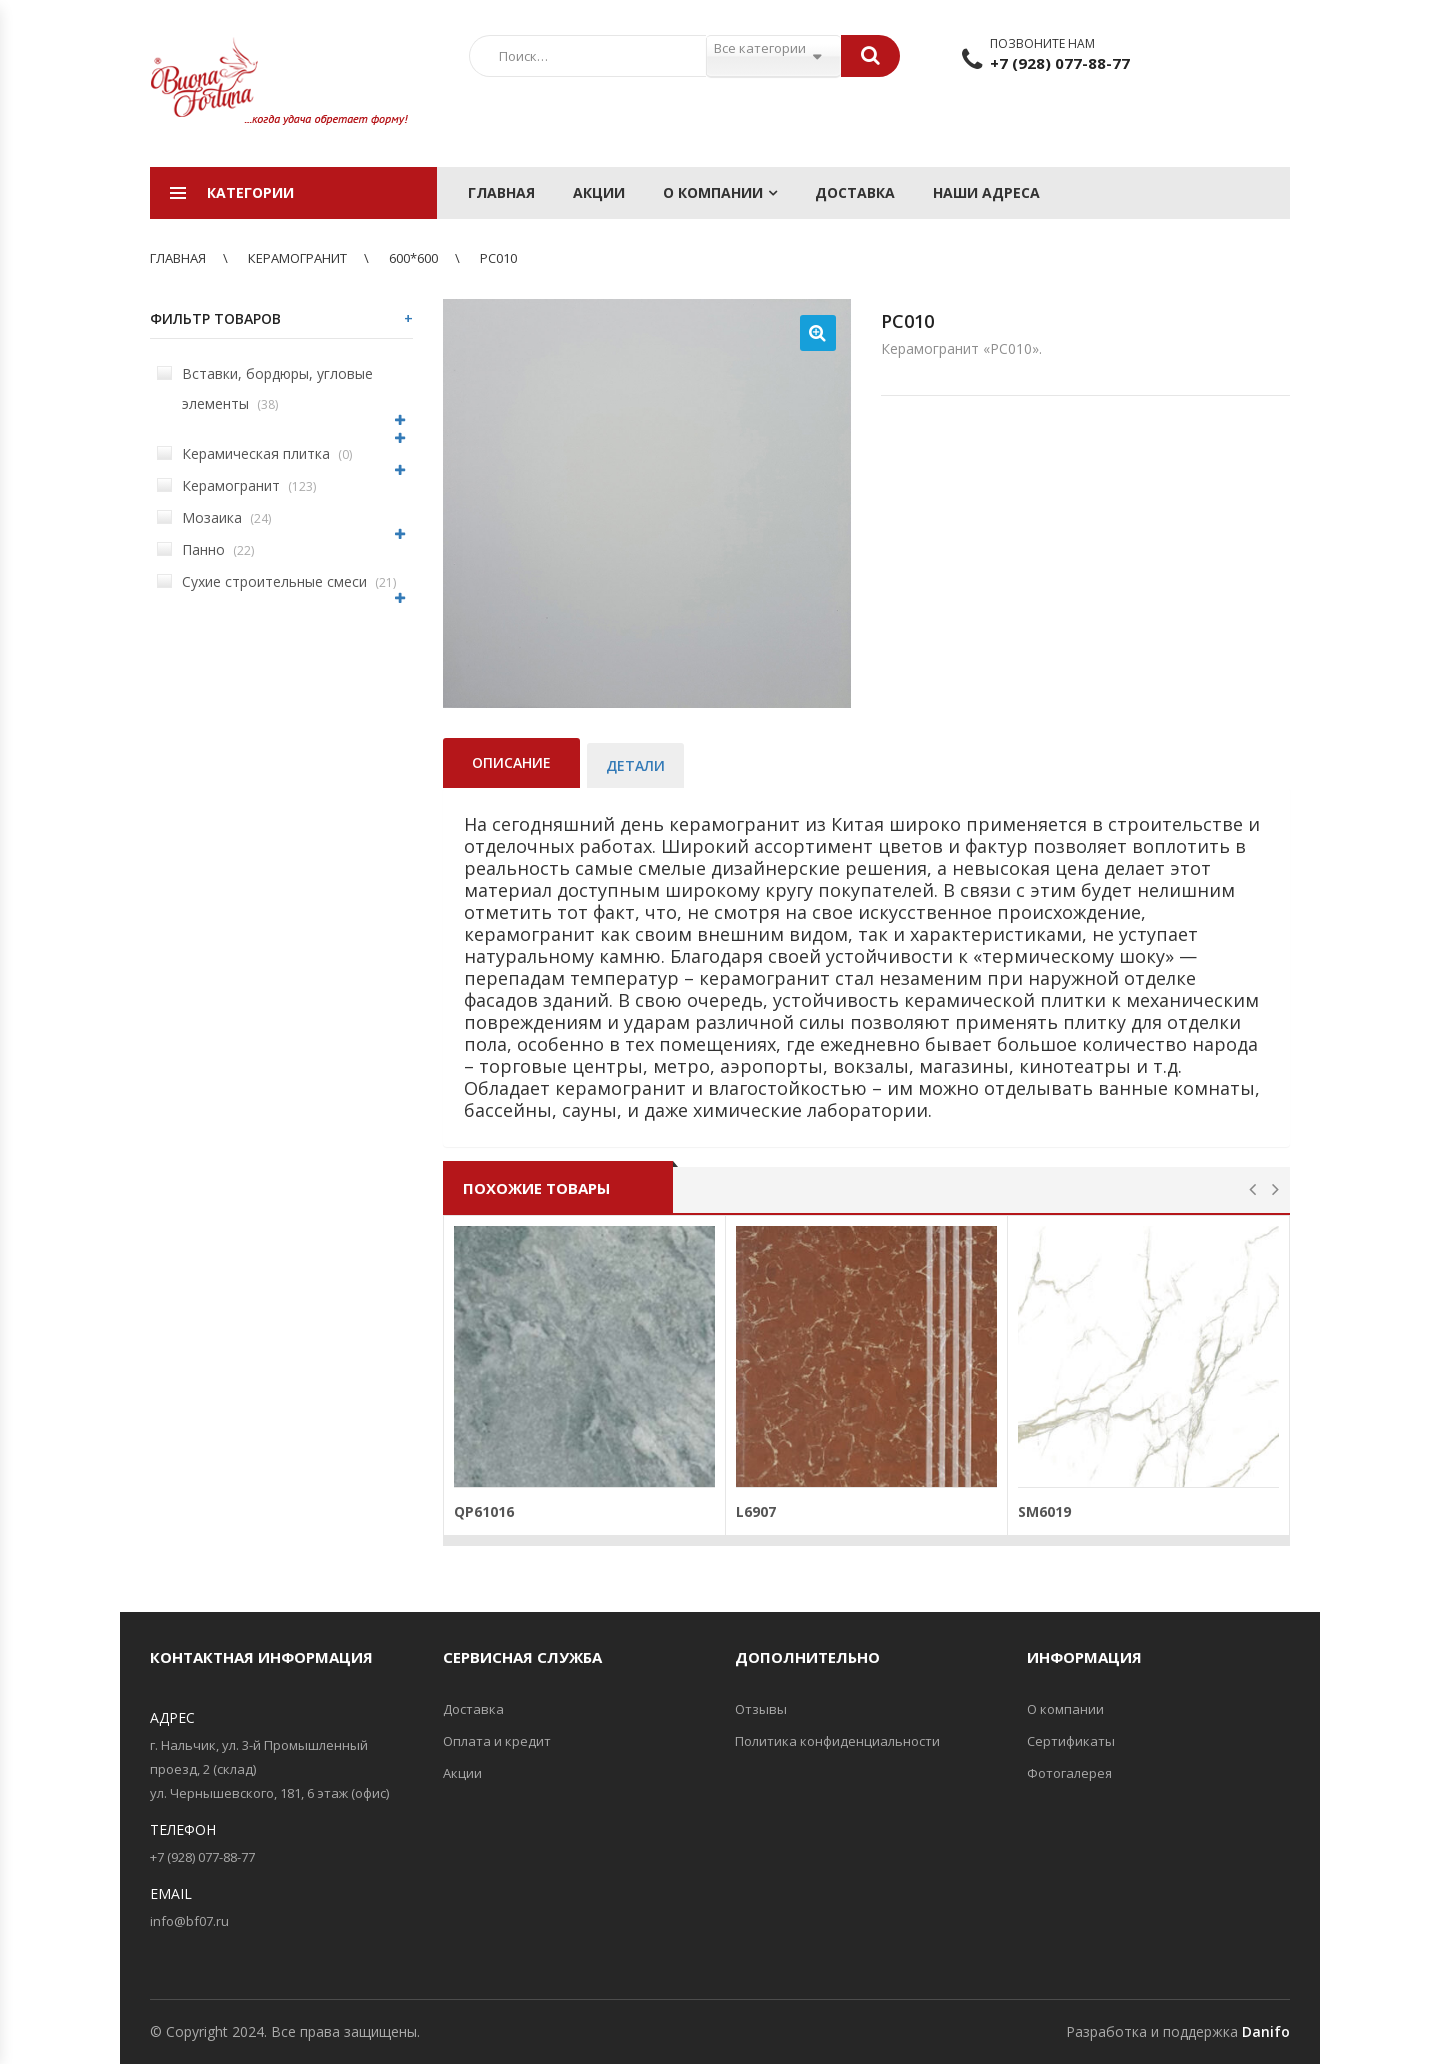 This screenshot has height=2064, width=1440. What do you see at coordinates (413, 258) in the screenshot?
I see `600*600` at bounding box center [413, 258].